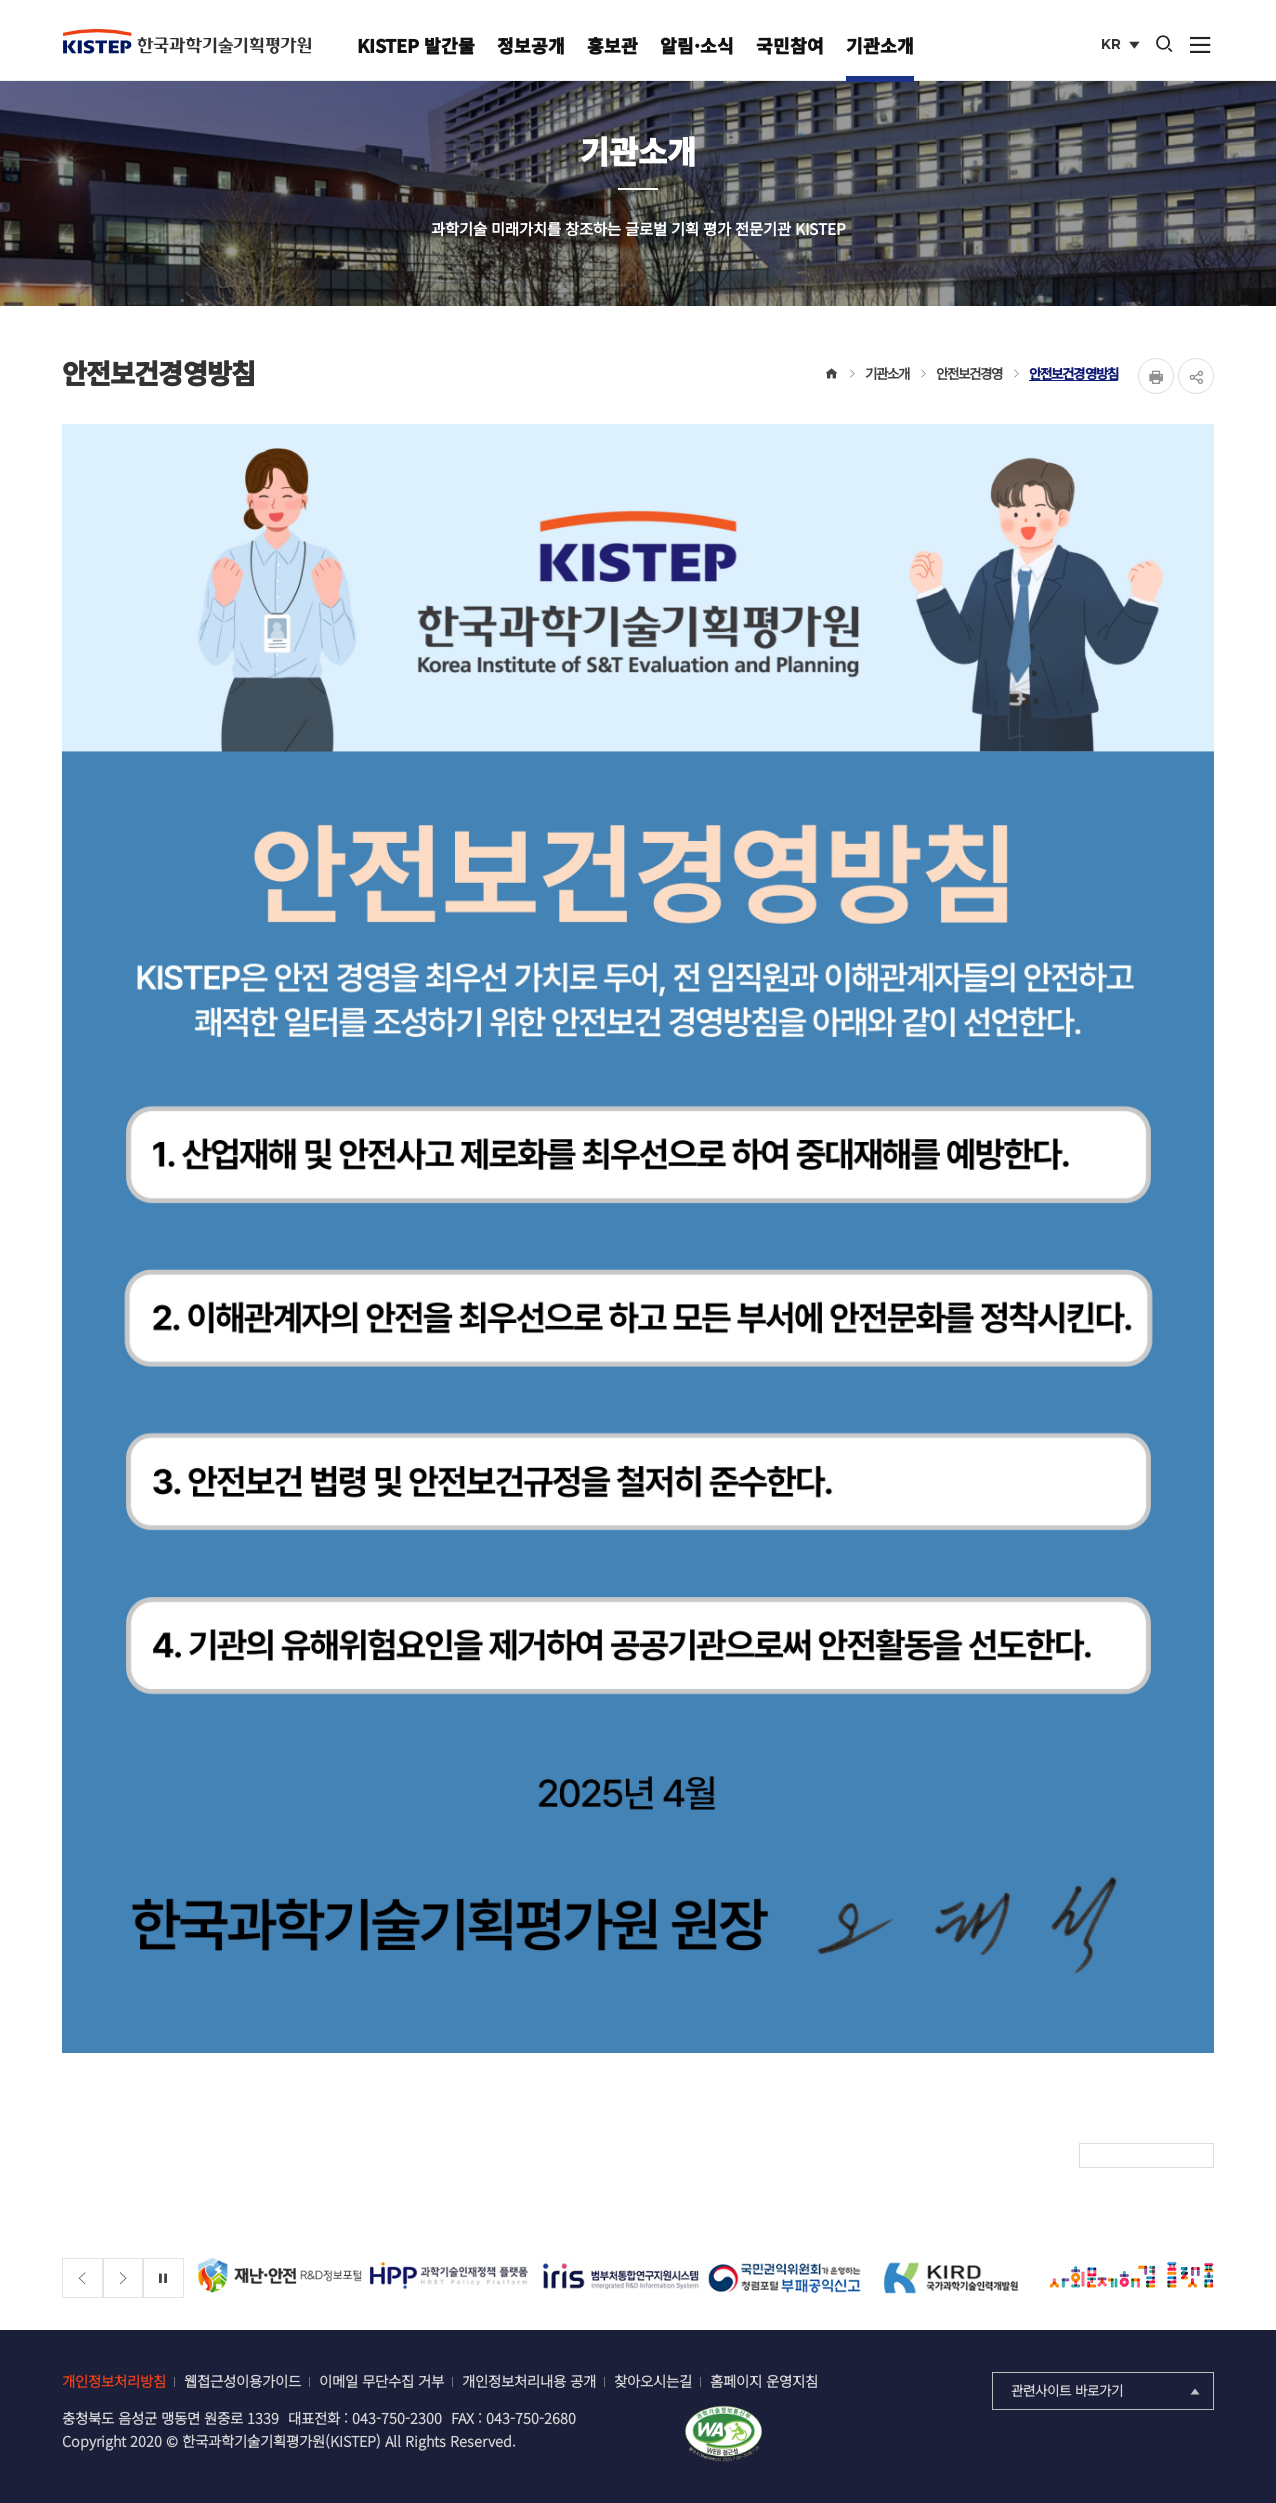 This screenshot has width=1276, height=2503. Describe the element at coordinates (529, 2380) in the screenshot. I see `개인정보처리내용 공개` at that location.